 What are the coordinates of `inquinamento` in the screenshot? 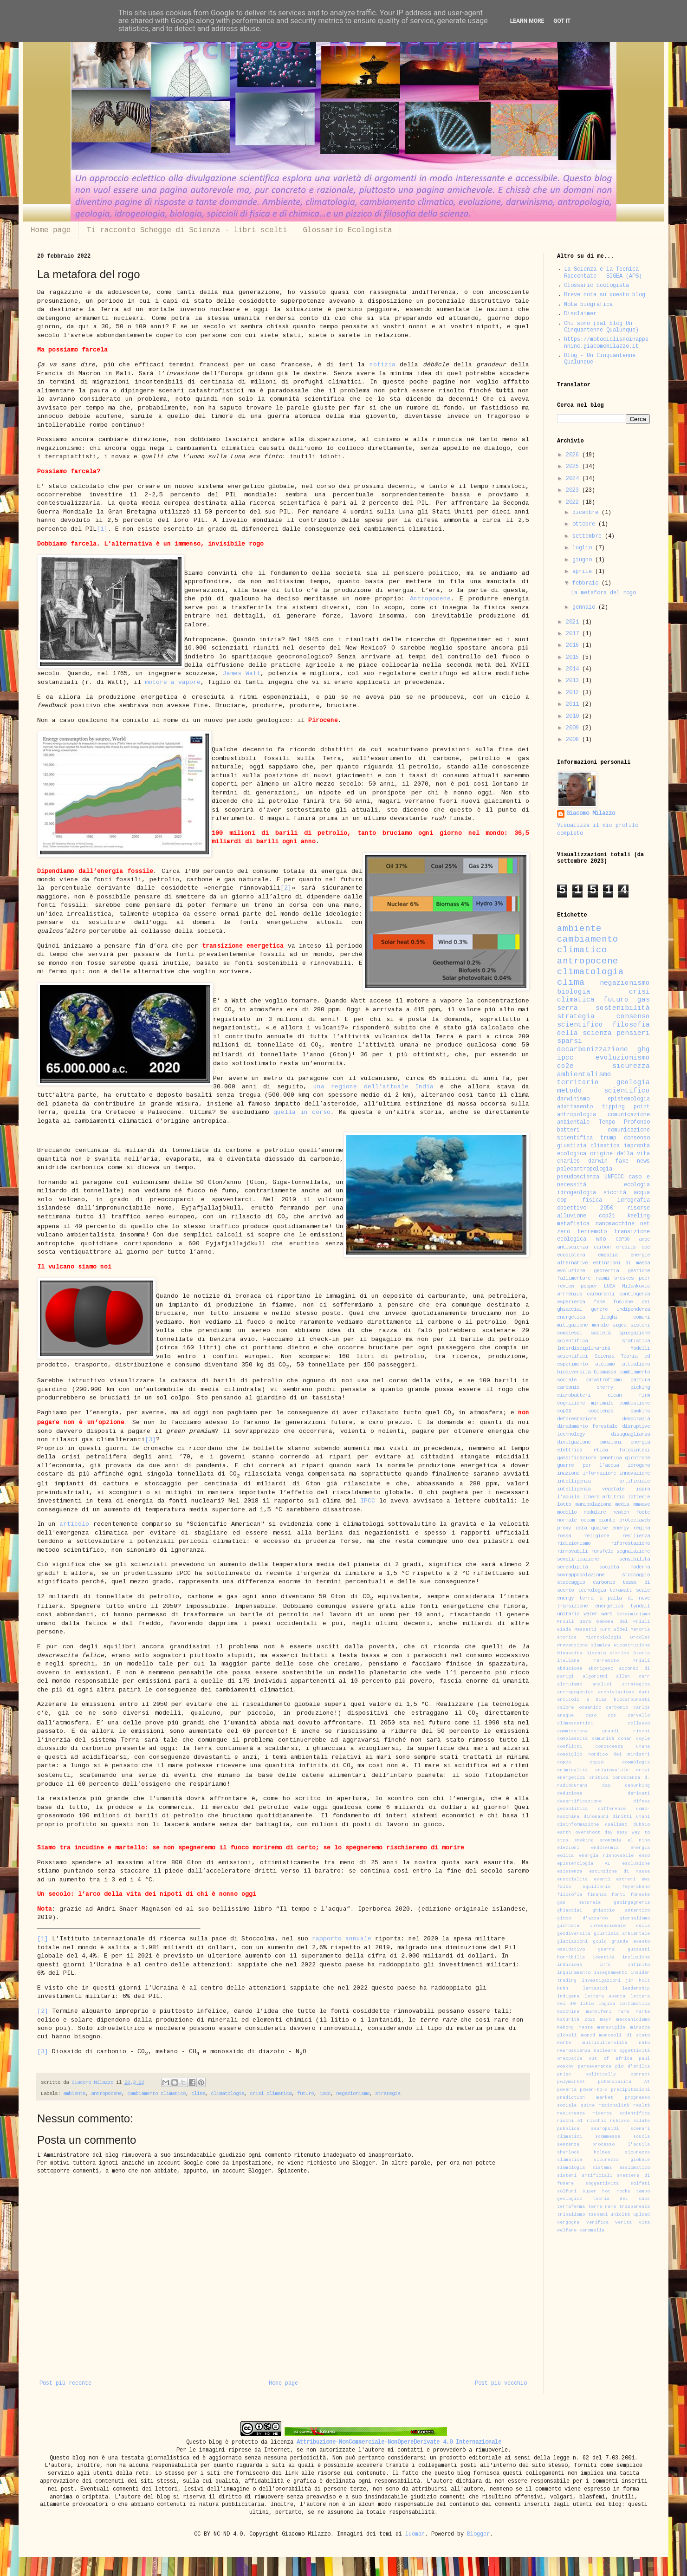 It's located at (573, 1973).